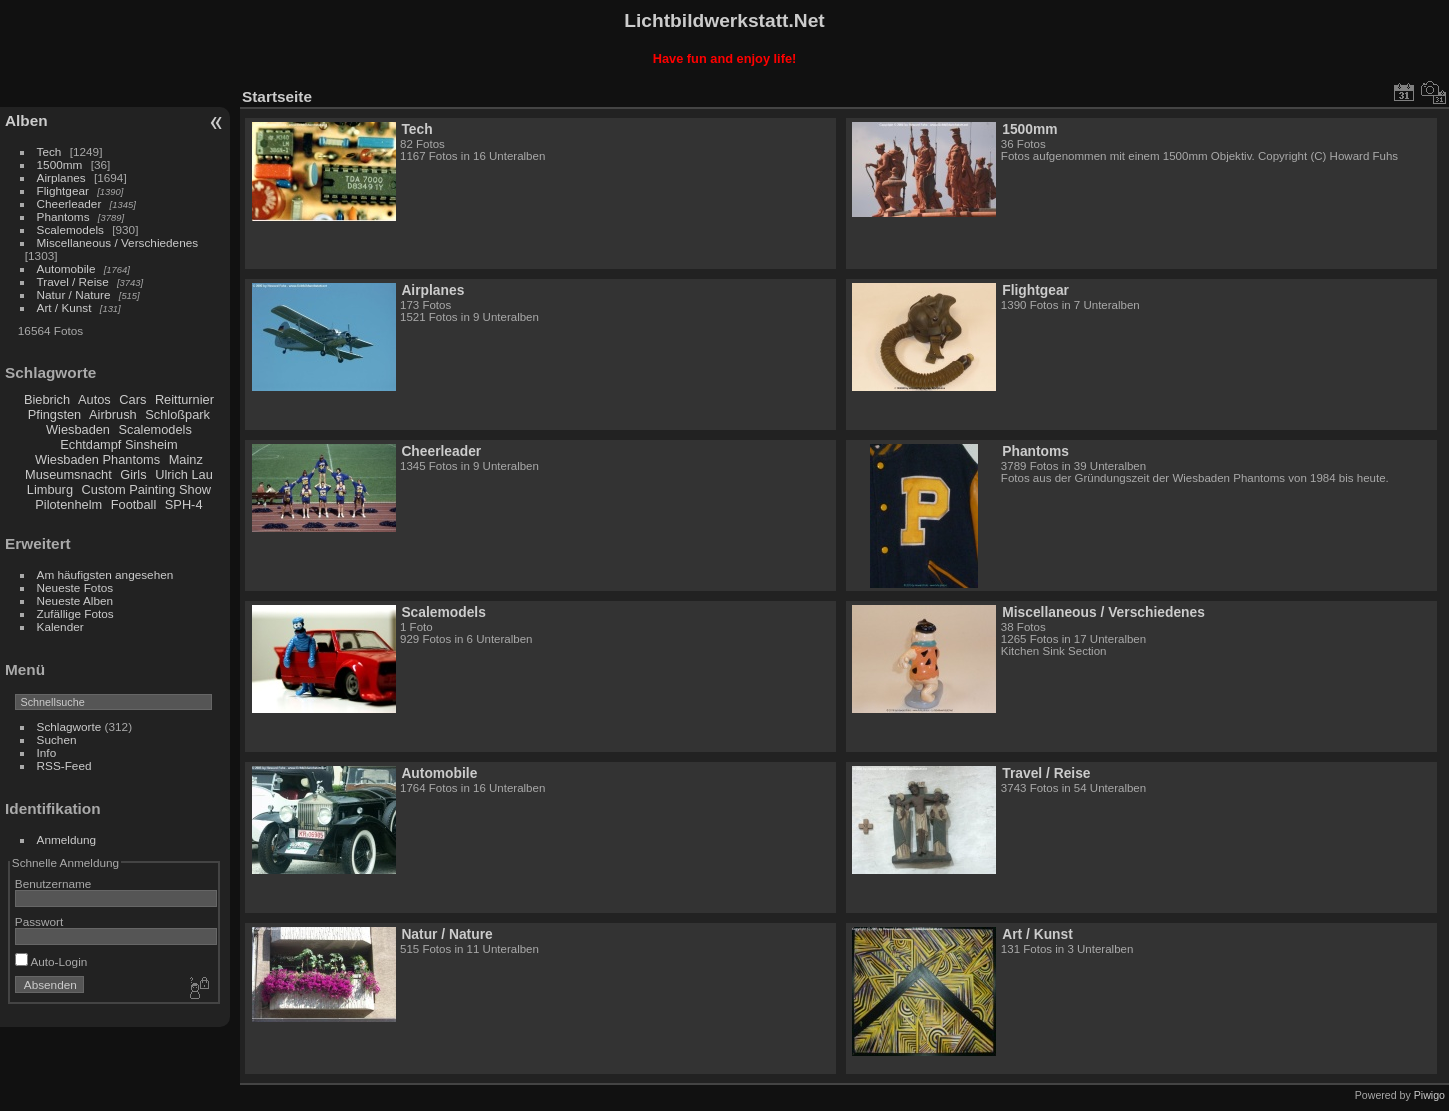  Describe the element at coordinates (105, 574) in the screenshot. I see `Am häufigsten angesehen` at that location.